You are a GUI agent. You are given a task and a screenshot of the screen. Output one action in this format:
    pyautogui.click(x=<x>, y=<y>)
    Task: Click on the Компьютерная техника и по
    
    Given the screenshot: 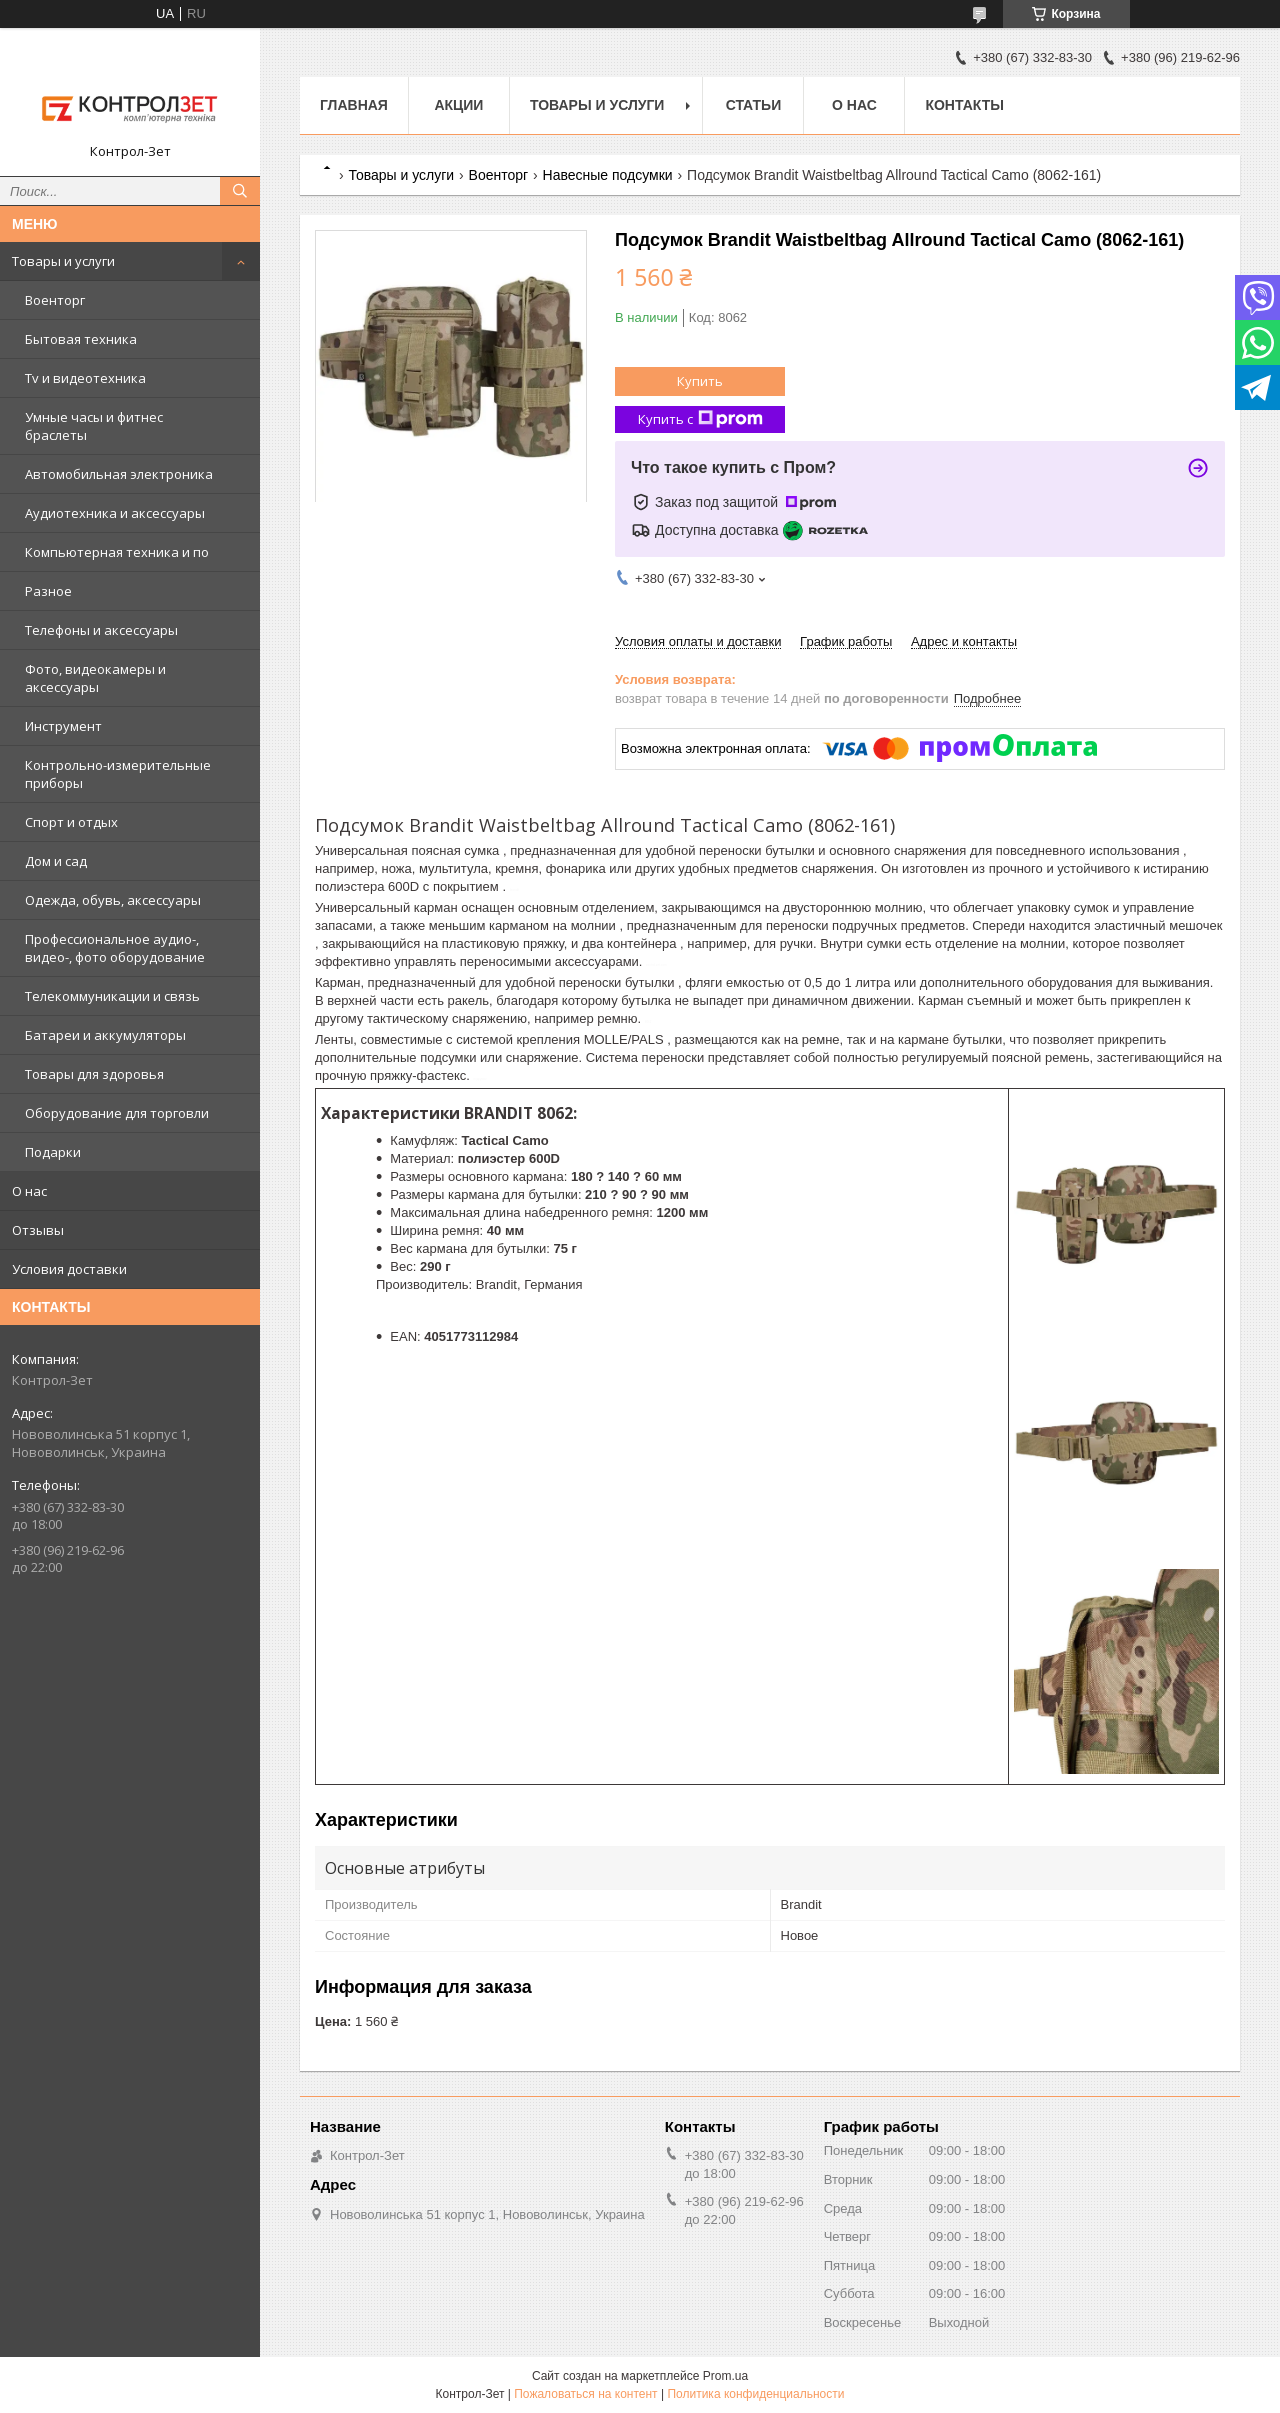 What is the action you would take?
    pyautogui.click(x=117, y=552)
    